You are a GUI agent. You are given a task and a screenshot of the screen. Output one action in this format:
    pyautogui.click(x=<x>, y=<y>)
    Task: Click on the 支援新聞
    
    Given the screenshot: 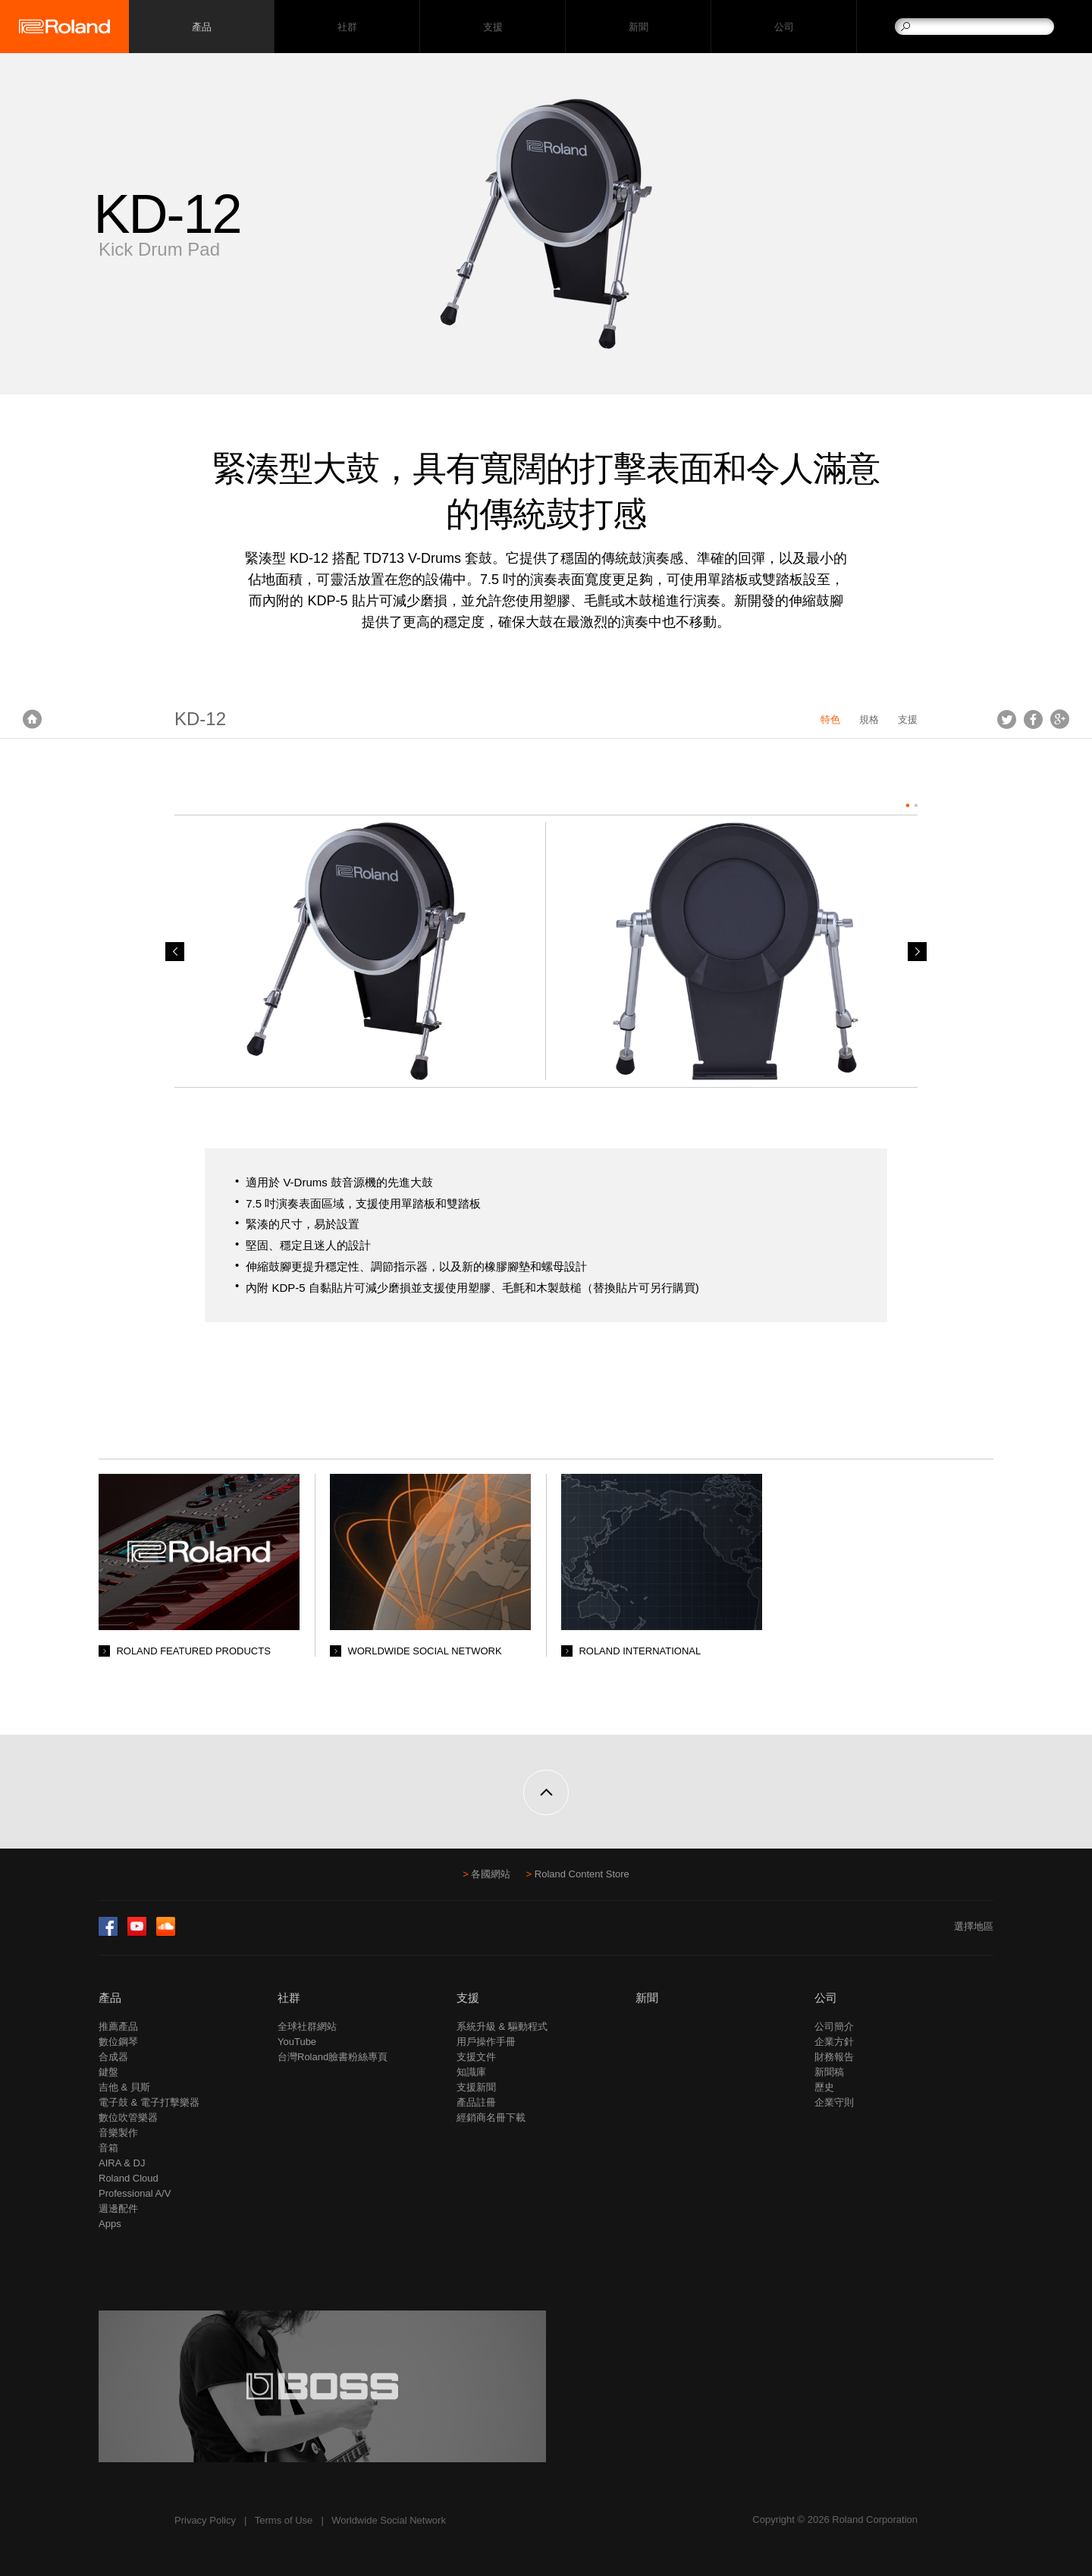 What is the action you would take?
    pyautogui.click(x=476, y=2087)
    